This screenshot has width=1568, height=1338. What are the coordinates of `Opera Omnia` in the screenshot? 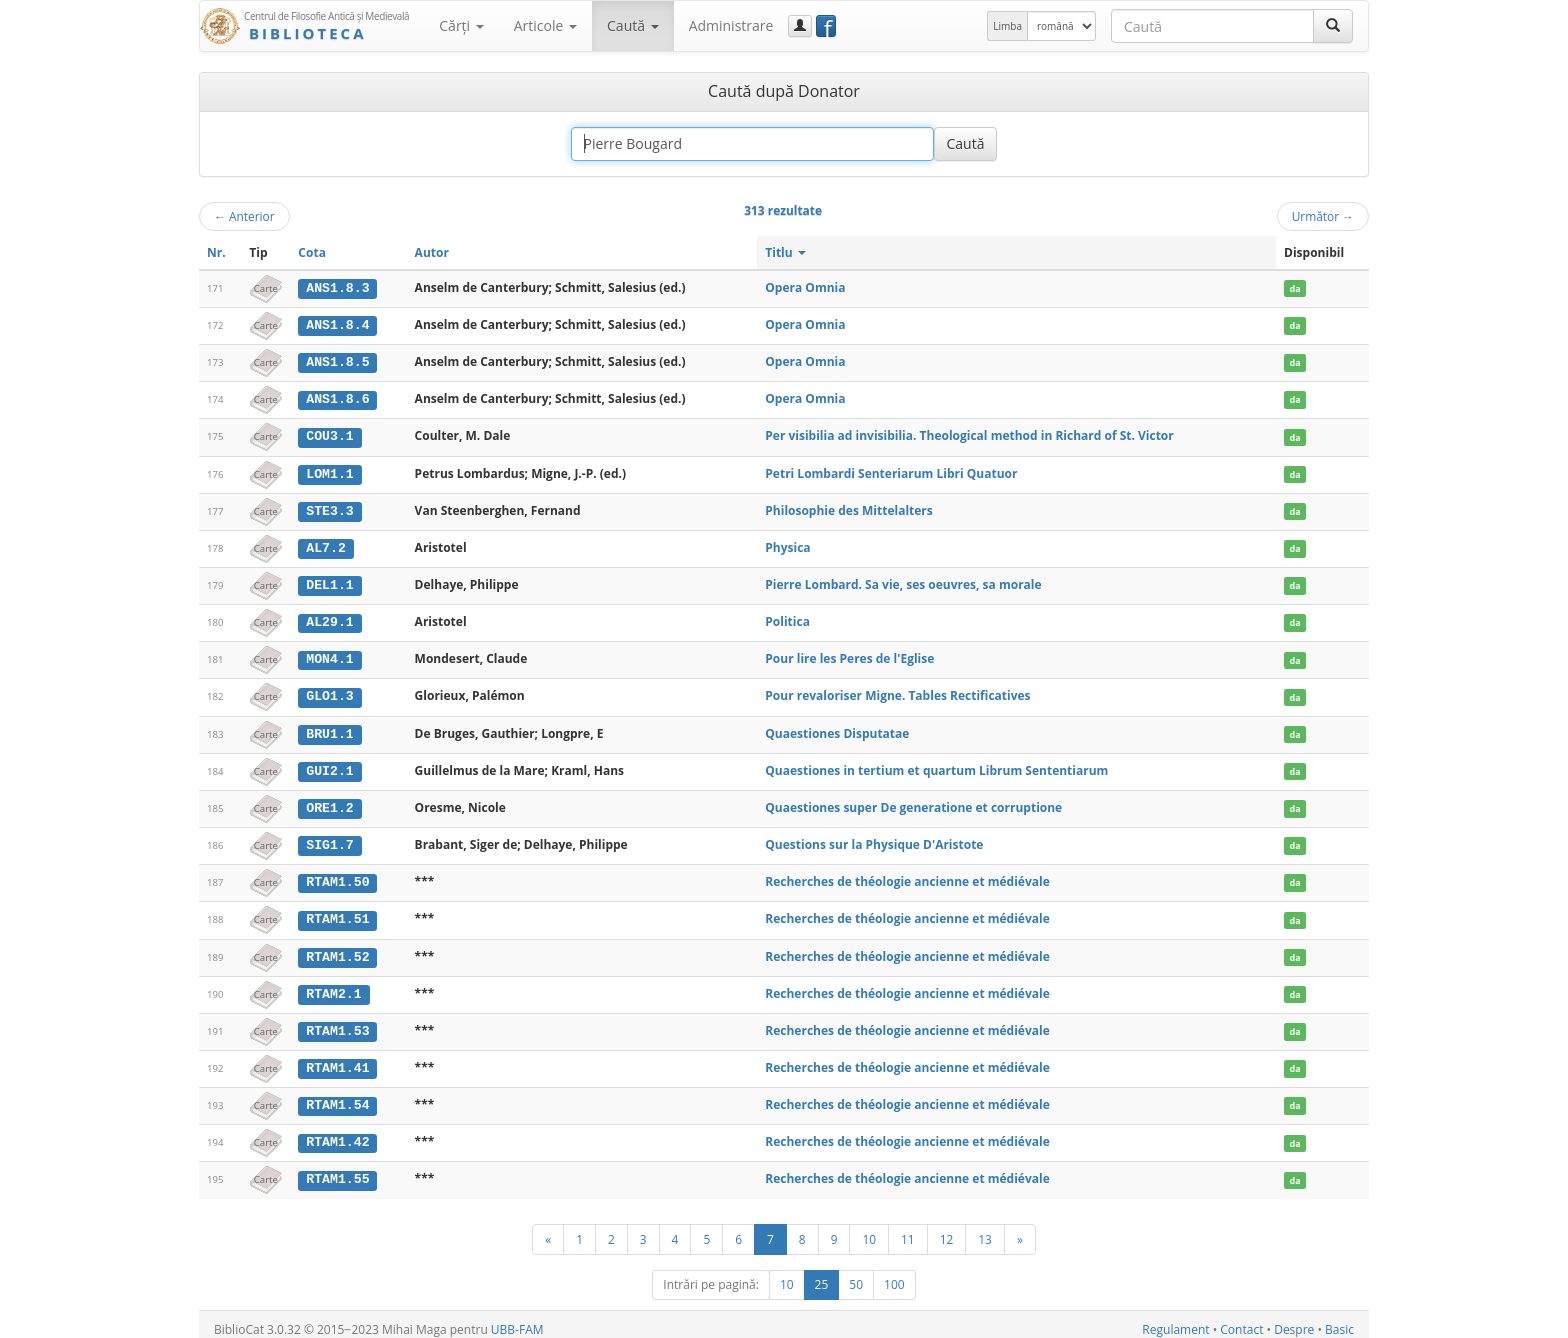 It's located at (805, 287).